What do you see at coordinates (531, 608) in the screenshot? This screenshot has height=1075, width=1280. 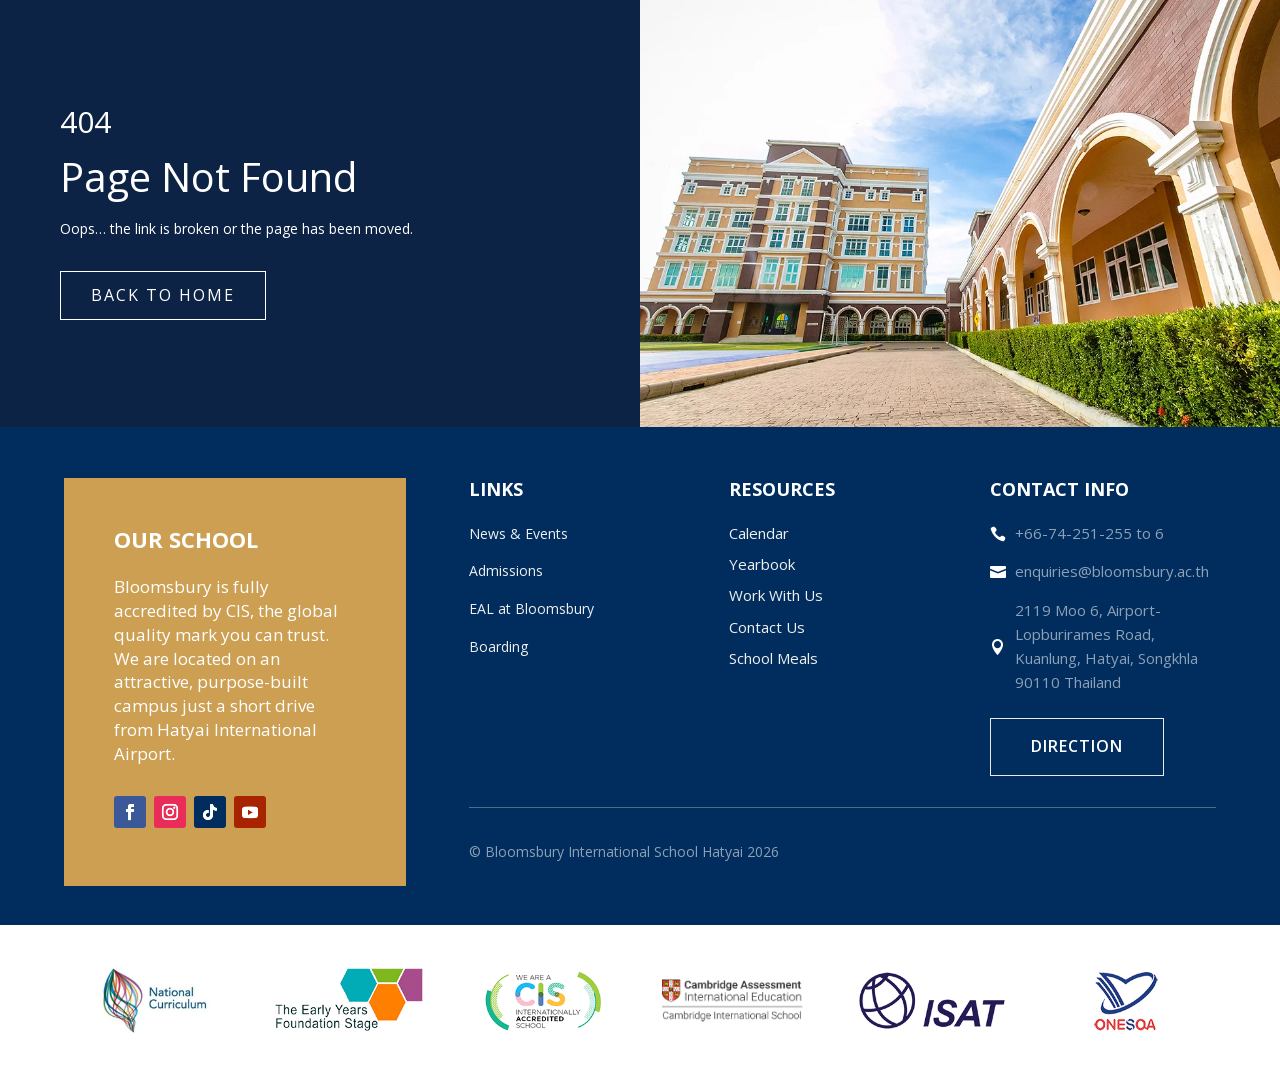 I see `EAL at Bloomsbury` at bounding box center [531, 608].